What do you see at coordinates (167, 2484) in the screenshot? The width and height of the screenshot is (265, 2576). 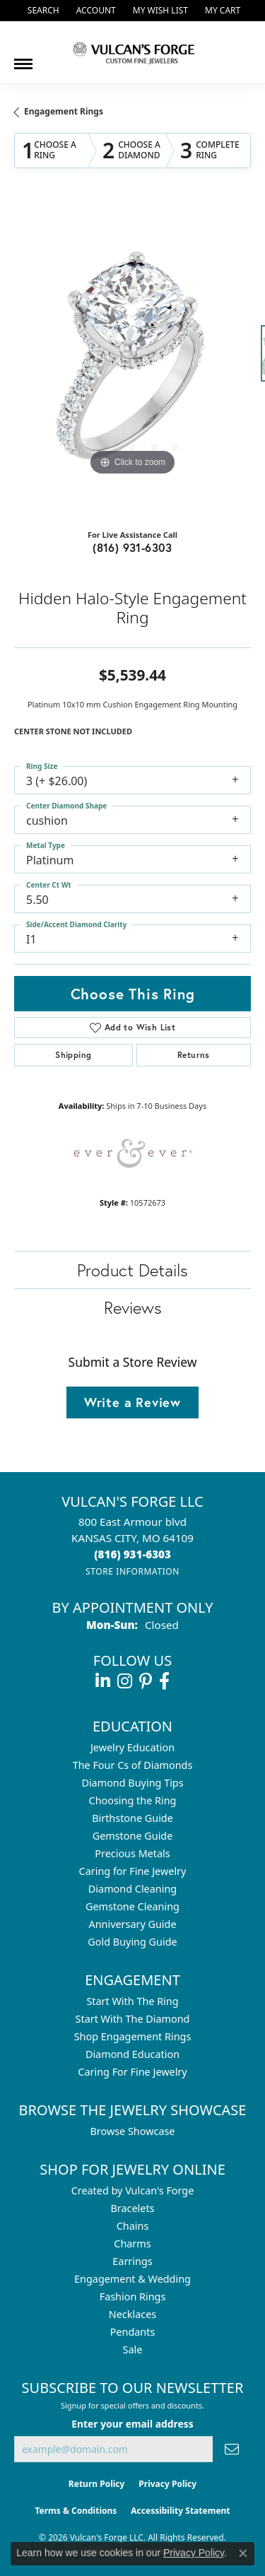 I see `Privacy Policy` at bounding box center [167, 2484].